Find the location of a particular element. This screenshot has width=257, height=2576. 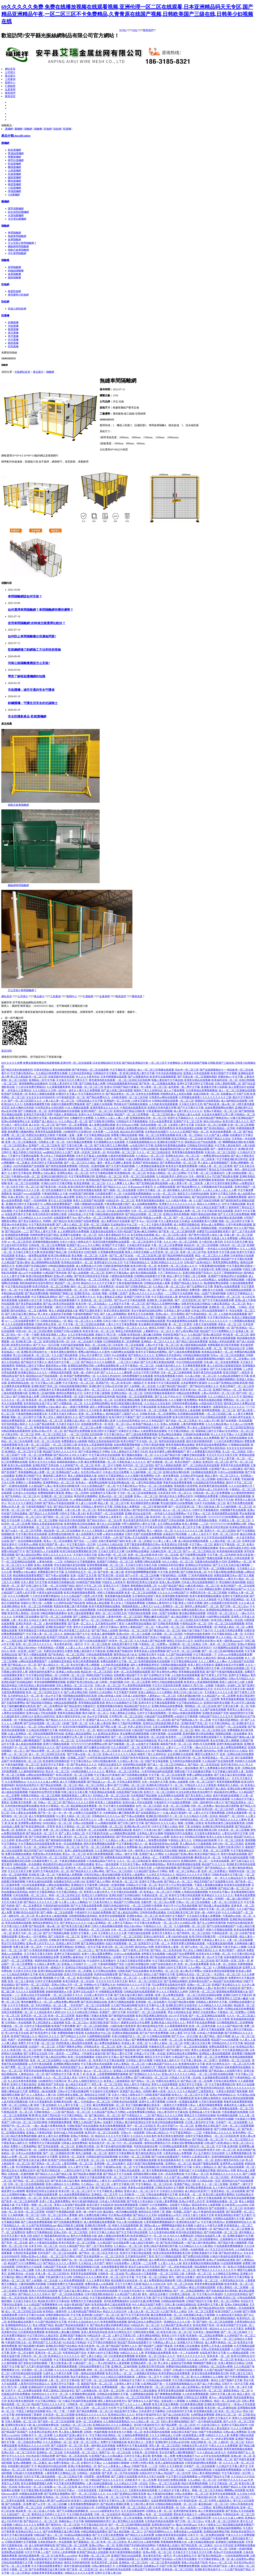

口内射精一区二区三区 is located at coordinates (72, 1675).